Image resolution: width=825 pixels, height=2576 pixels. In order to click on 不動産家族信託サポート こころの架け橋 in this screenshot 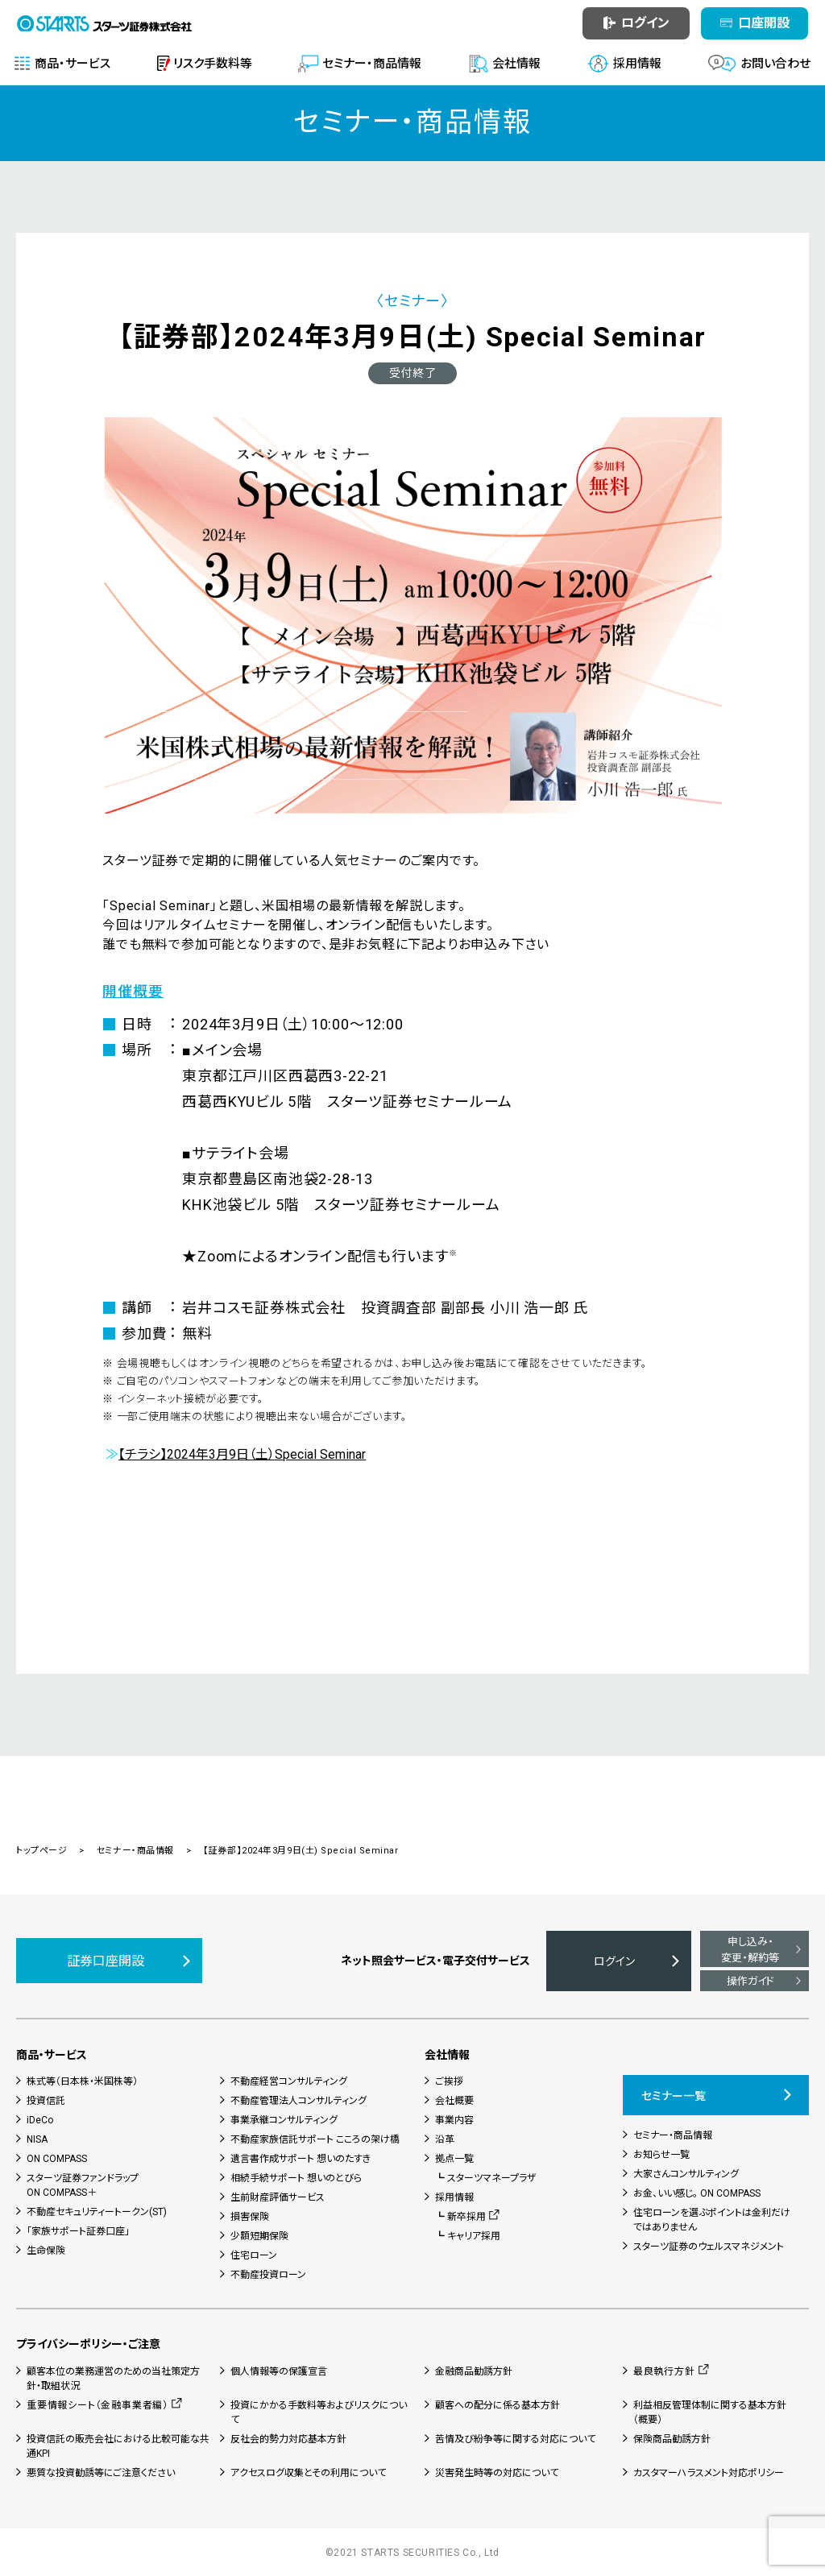, I will do `click(315, 2139)`.